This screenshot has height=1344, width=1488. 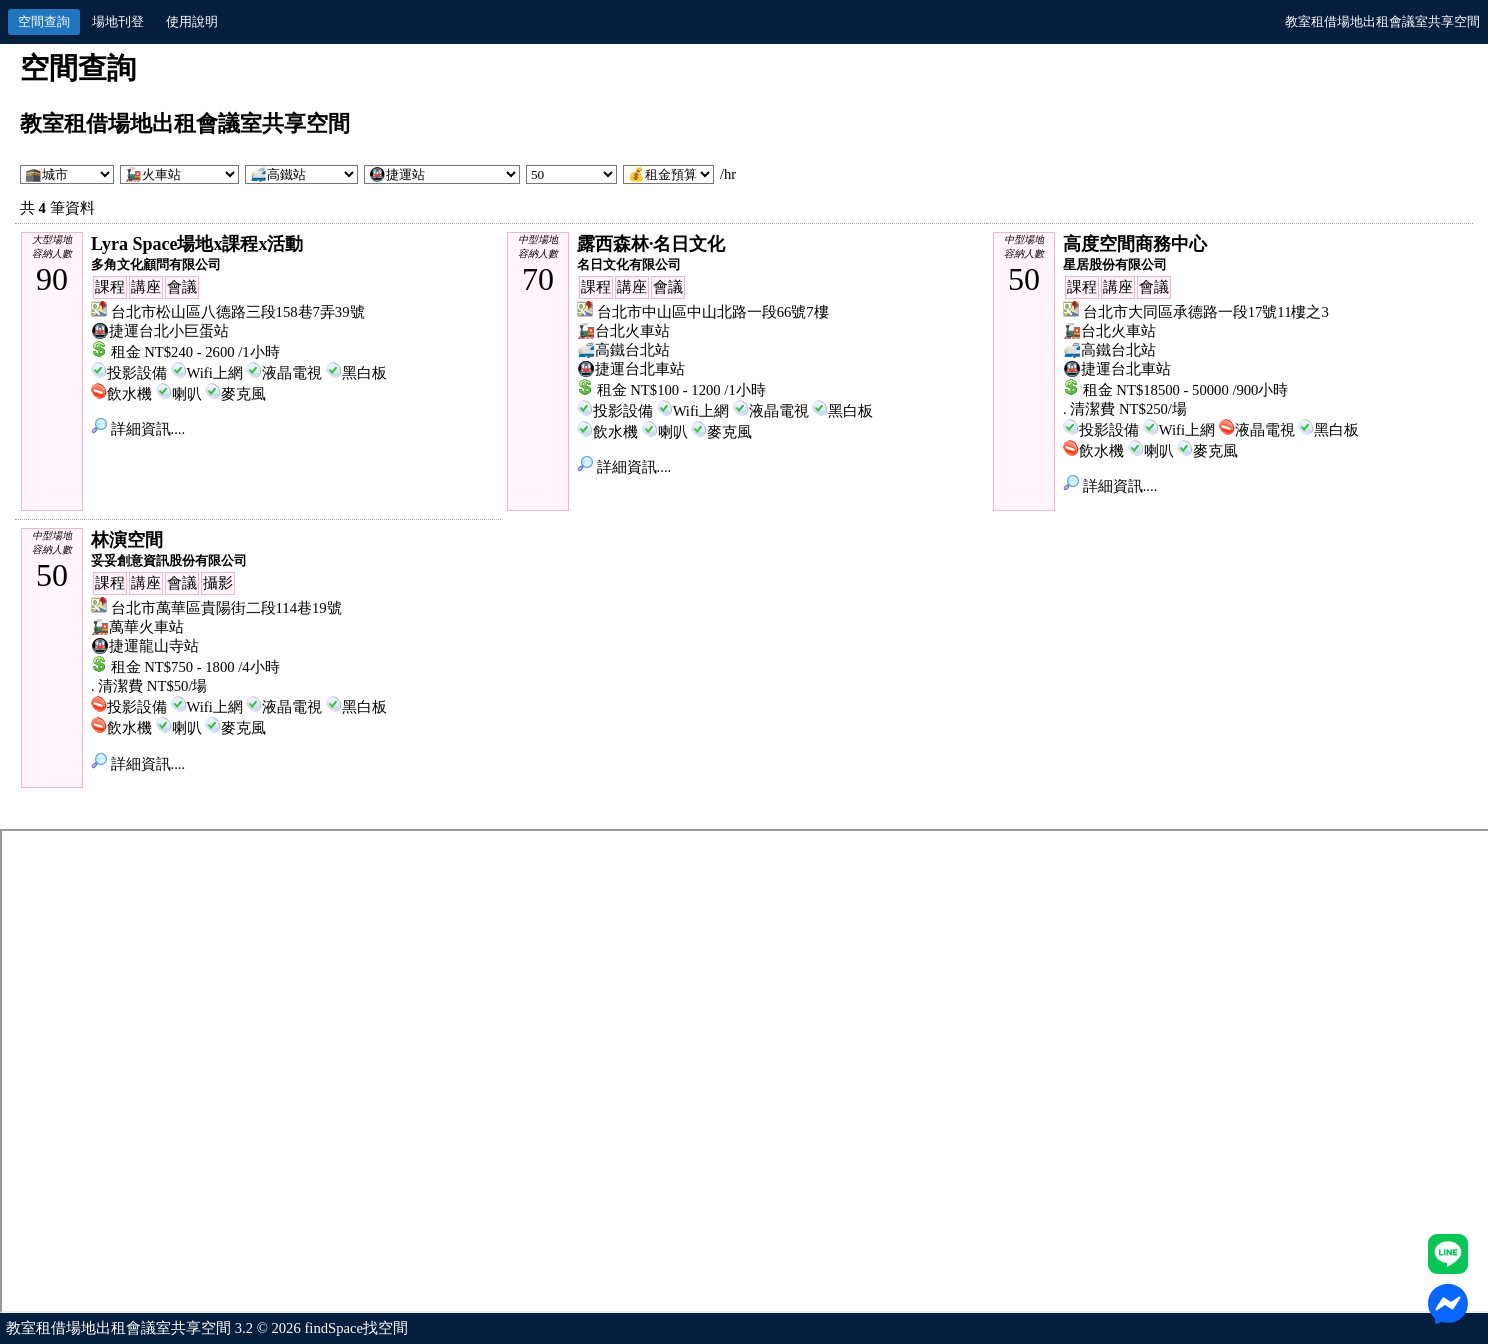 I want to click on 🚇捷運台北小巨蛋站, so click(x=160, y=331).